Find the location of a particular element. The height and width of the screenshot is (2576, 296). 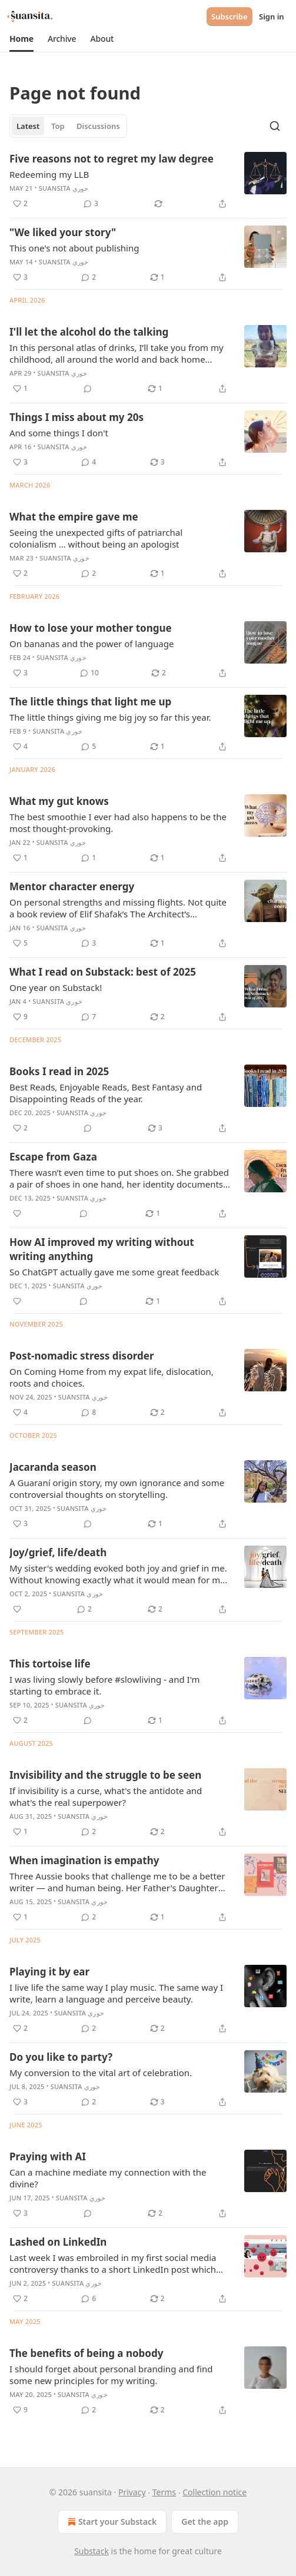

I'll let the alcohol do the talking is located at coordinates (88, 332).